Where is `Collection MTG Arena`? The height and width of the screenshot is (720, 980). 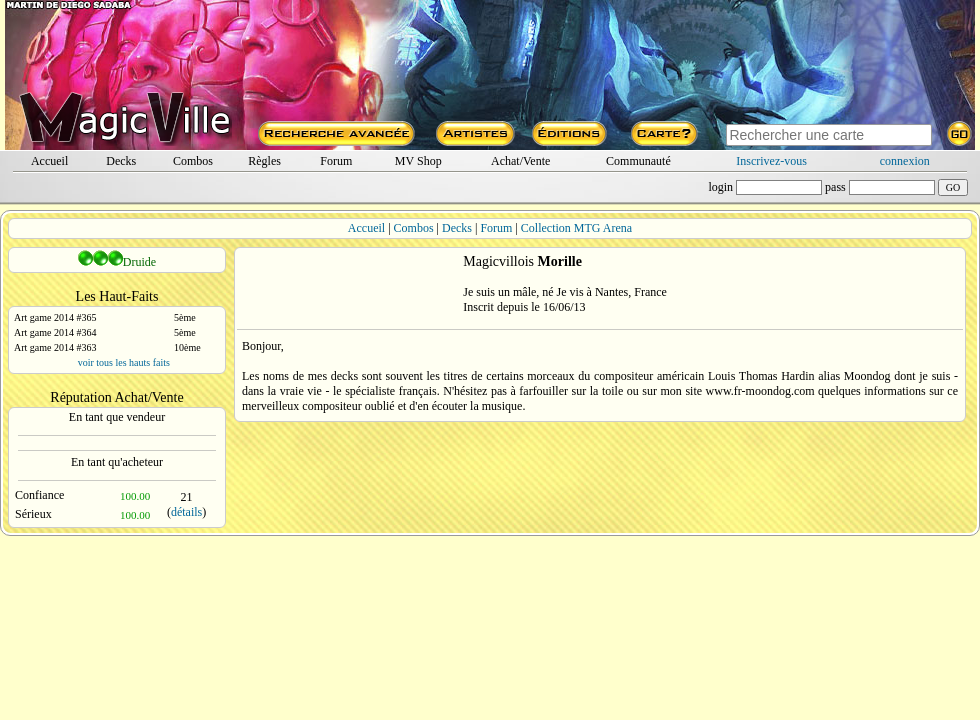 Collection MTG Arena is located at coordinates (576, 228).